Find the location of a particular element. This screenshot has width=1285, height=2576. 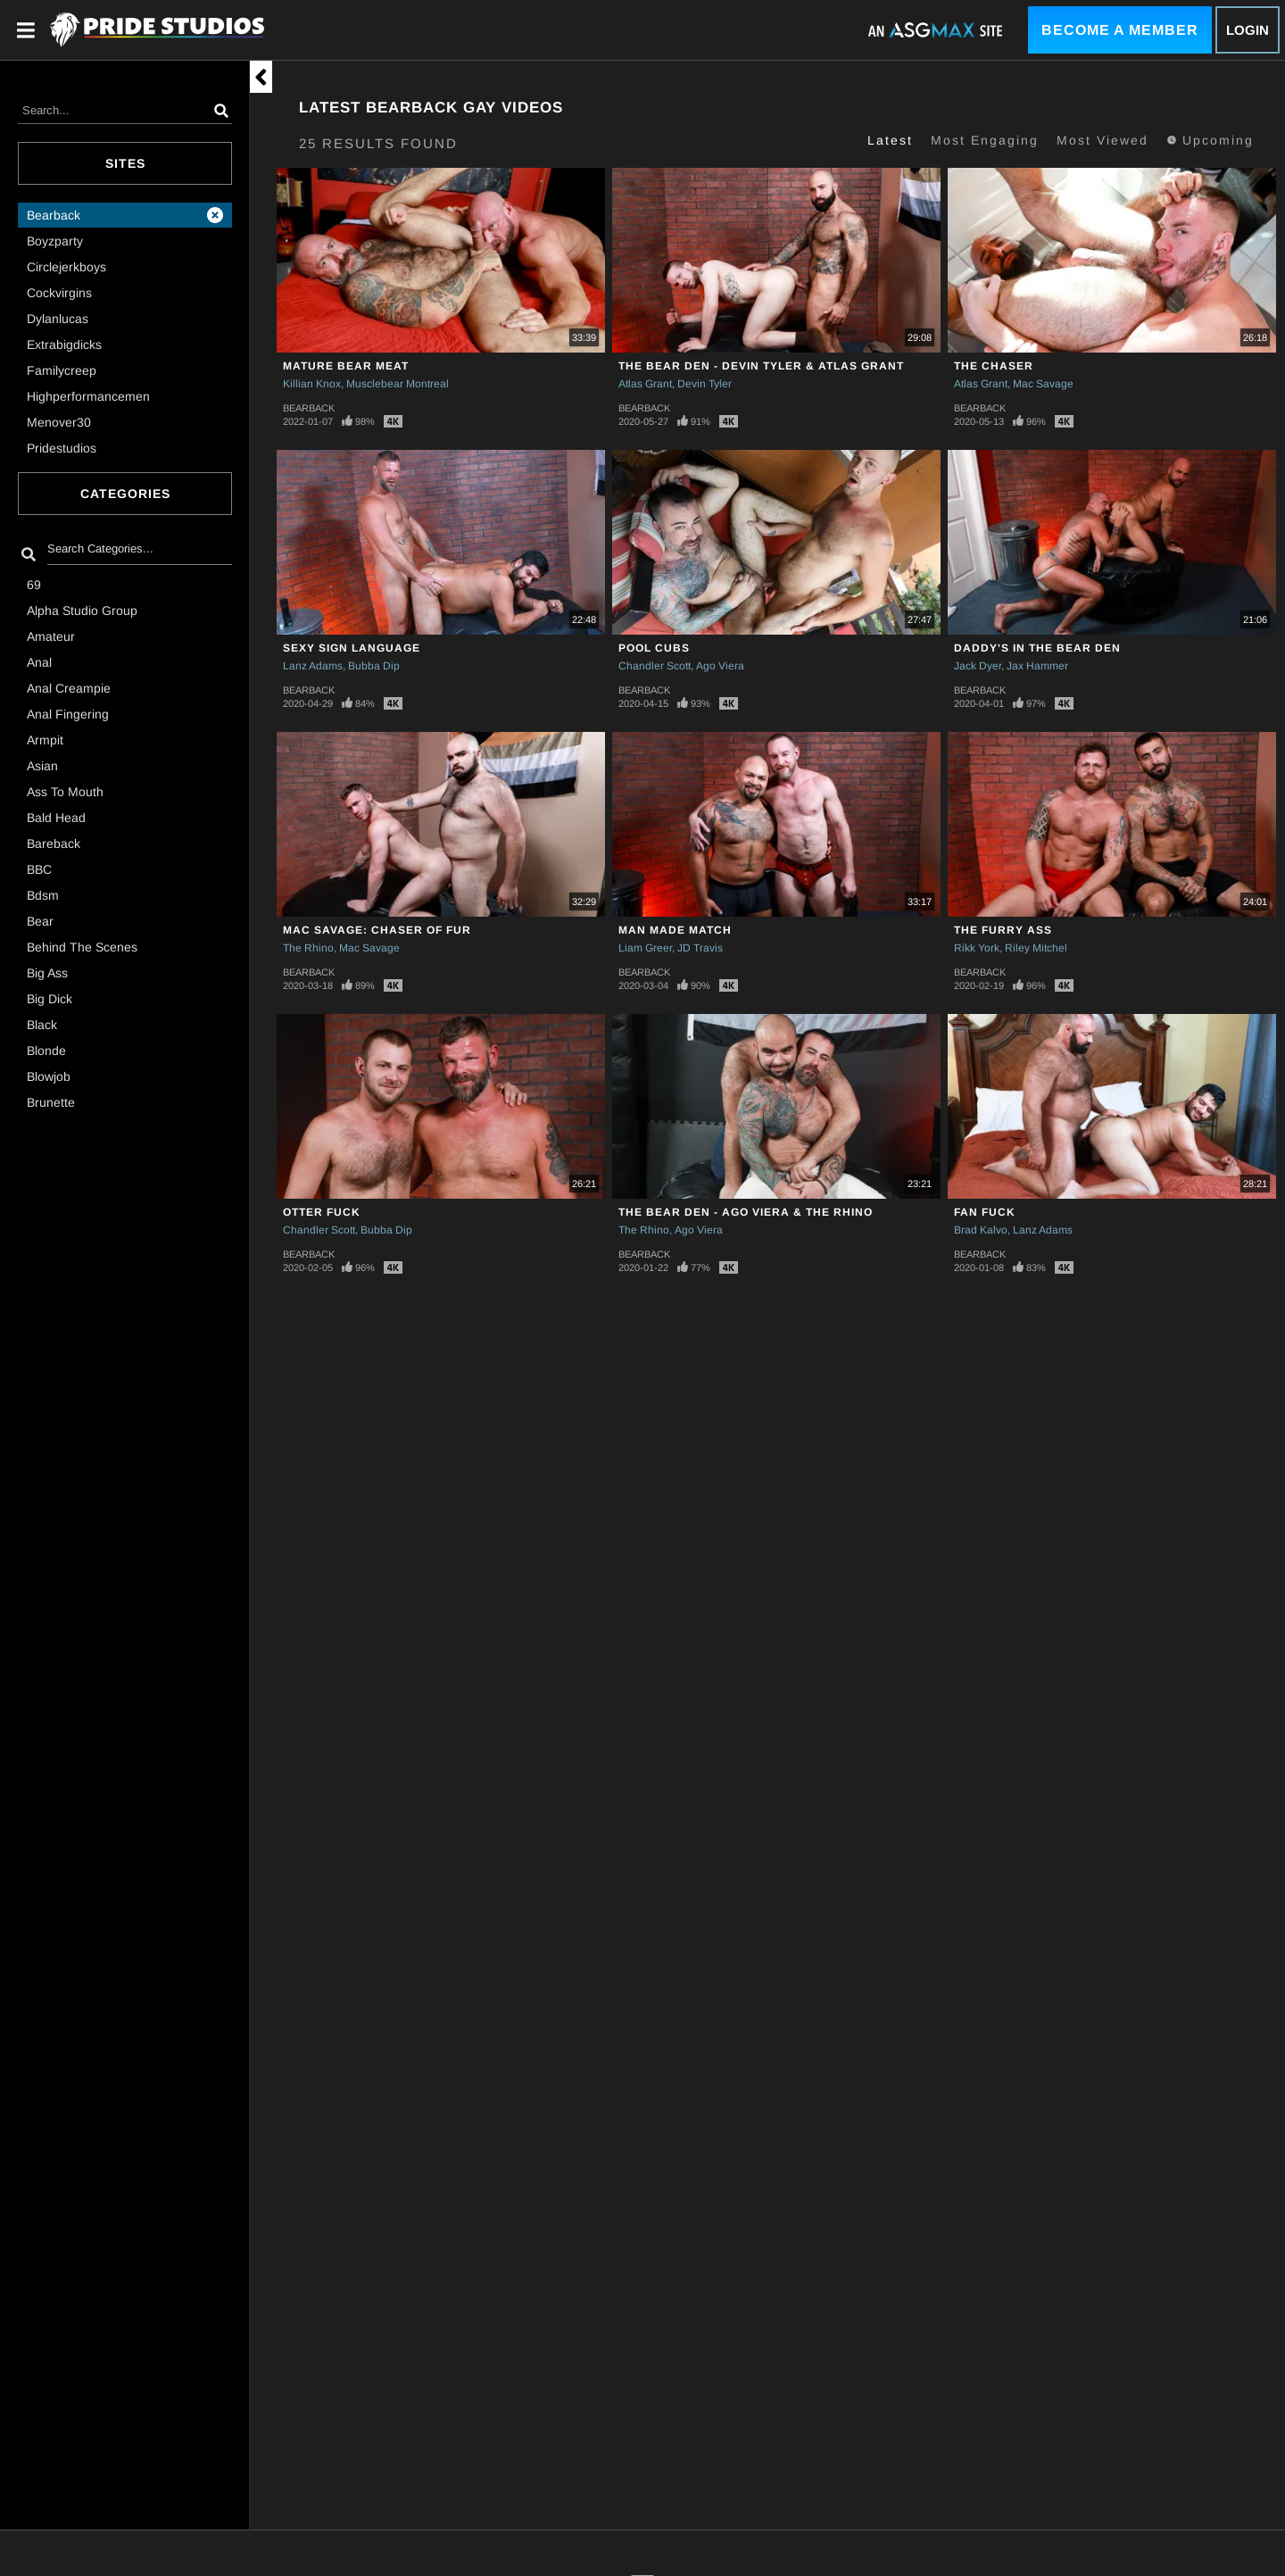

Rikk York is located at coordinates (976, 948).